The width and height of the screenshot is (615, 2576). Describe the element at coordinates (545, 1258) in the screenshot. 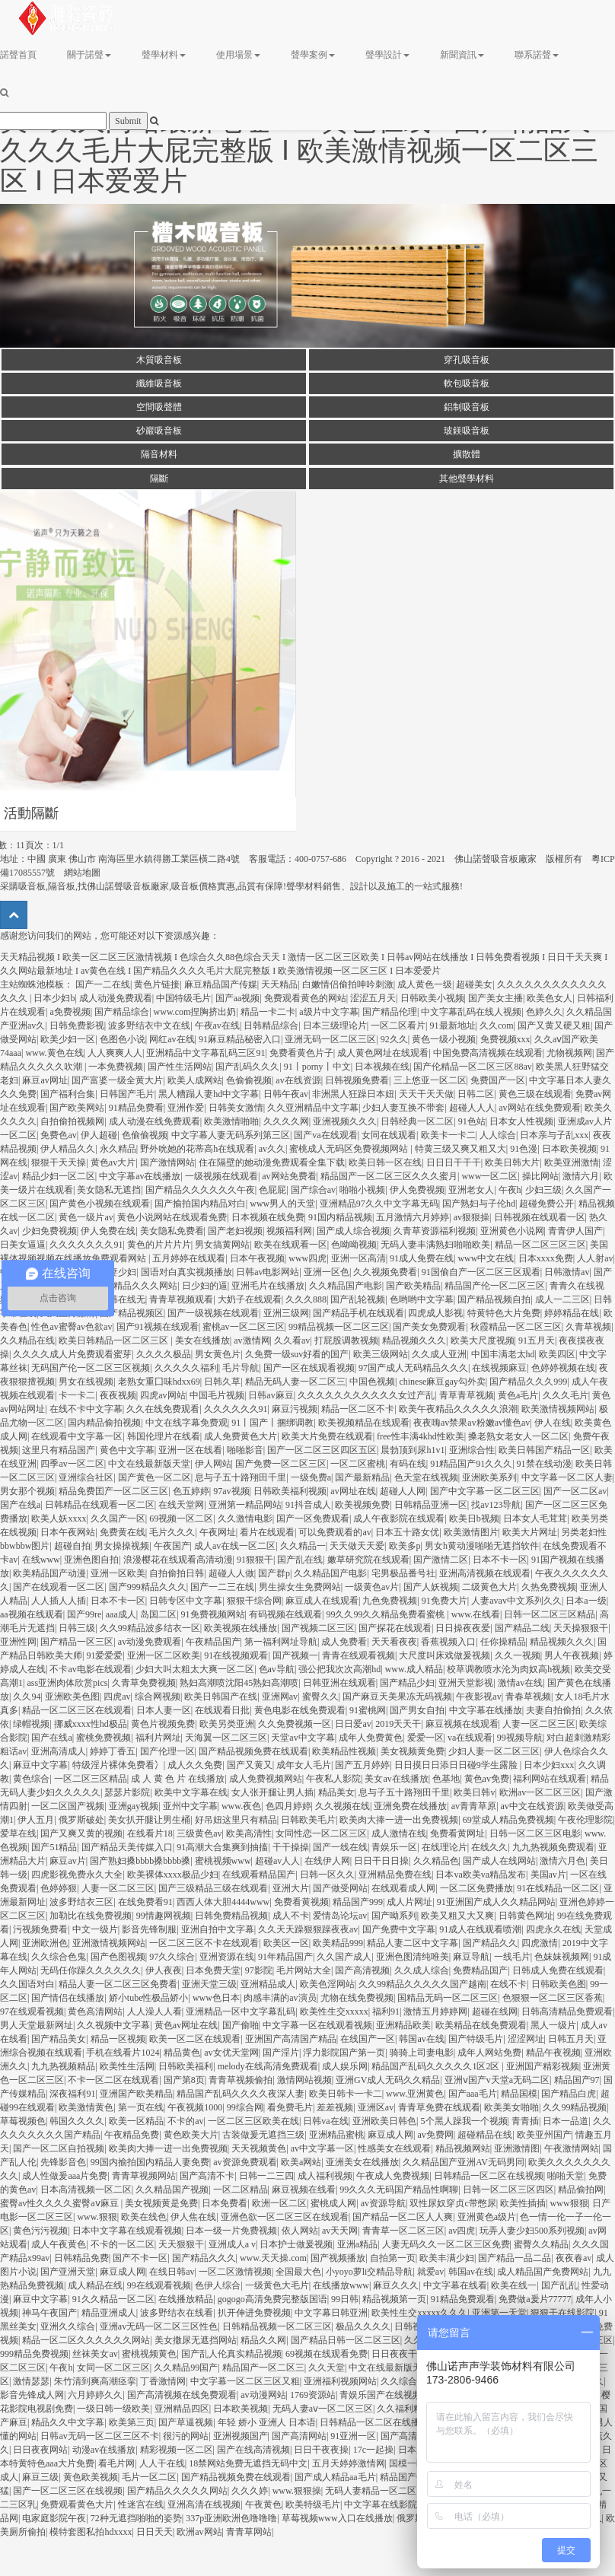

I see `日本xxxx免费` at that location.